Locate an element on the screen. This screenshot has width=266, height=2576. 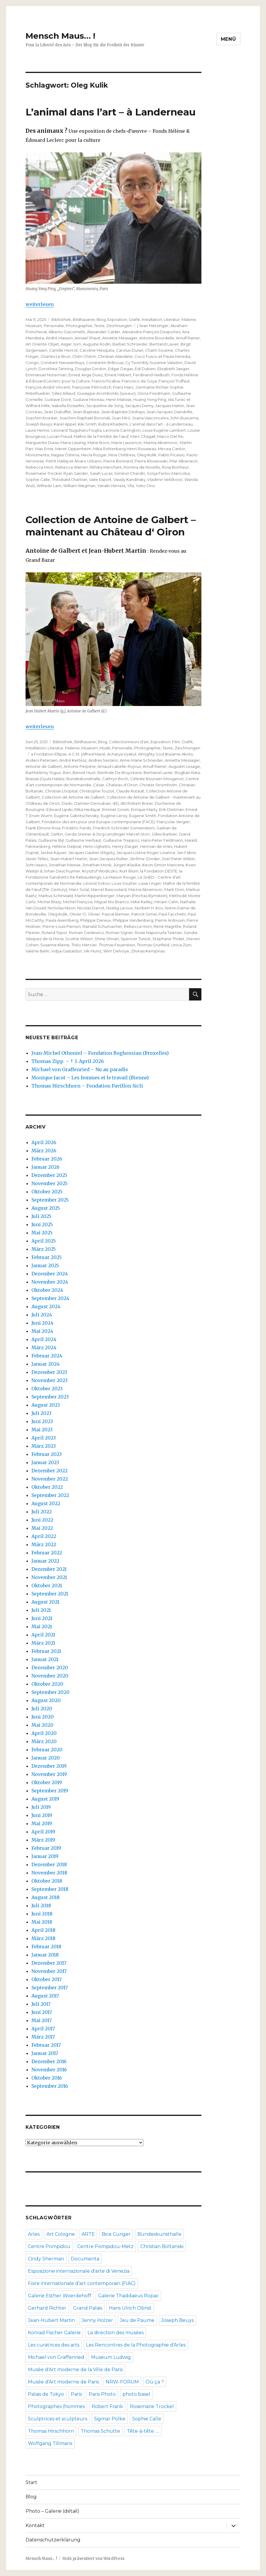
April 2020 is located at coordinates (44, 1733).